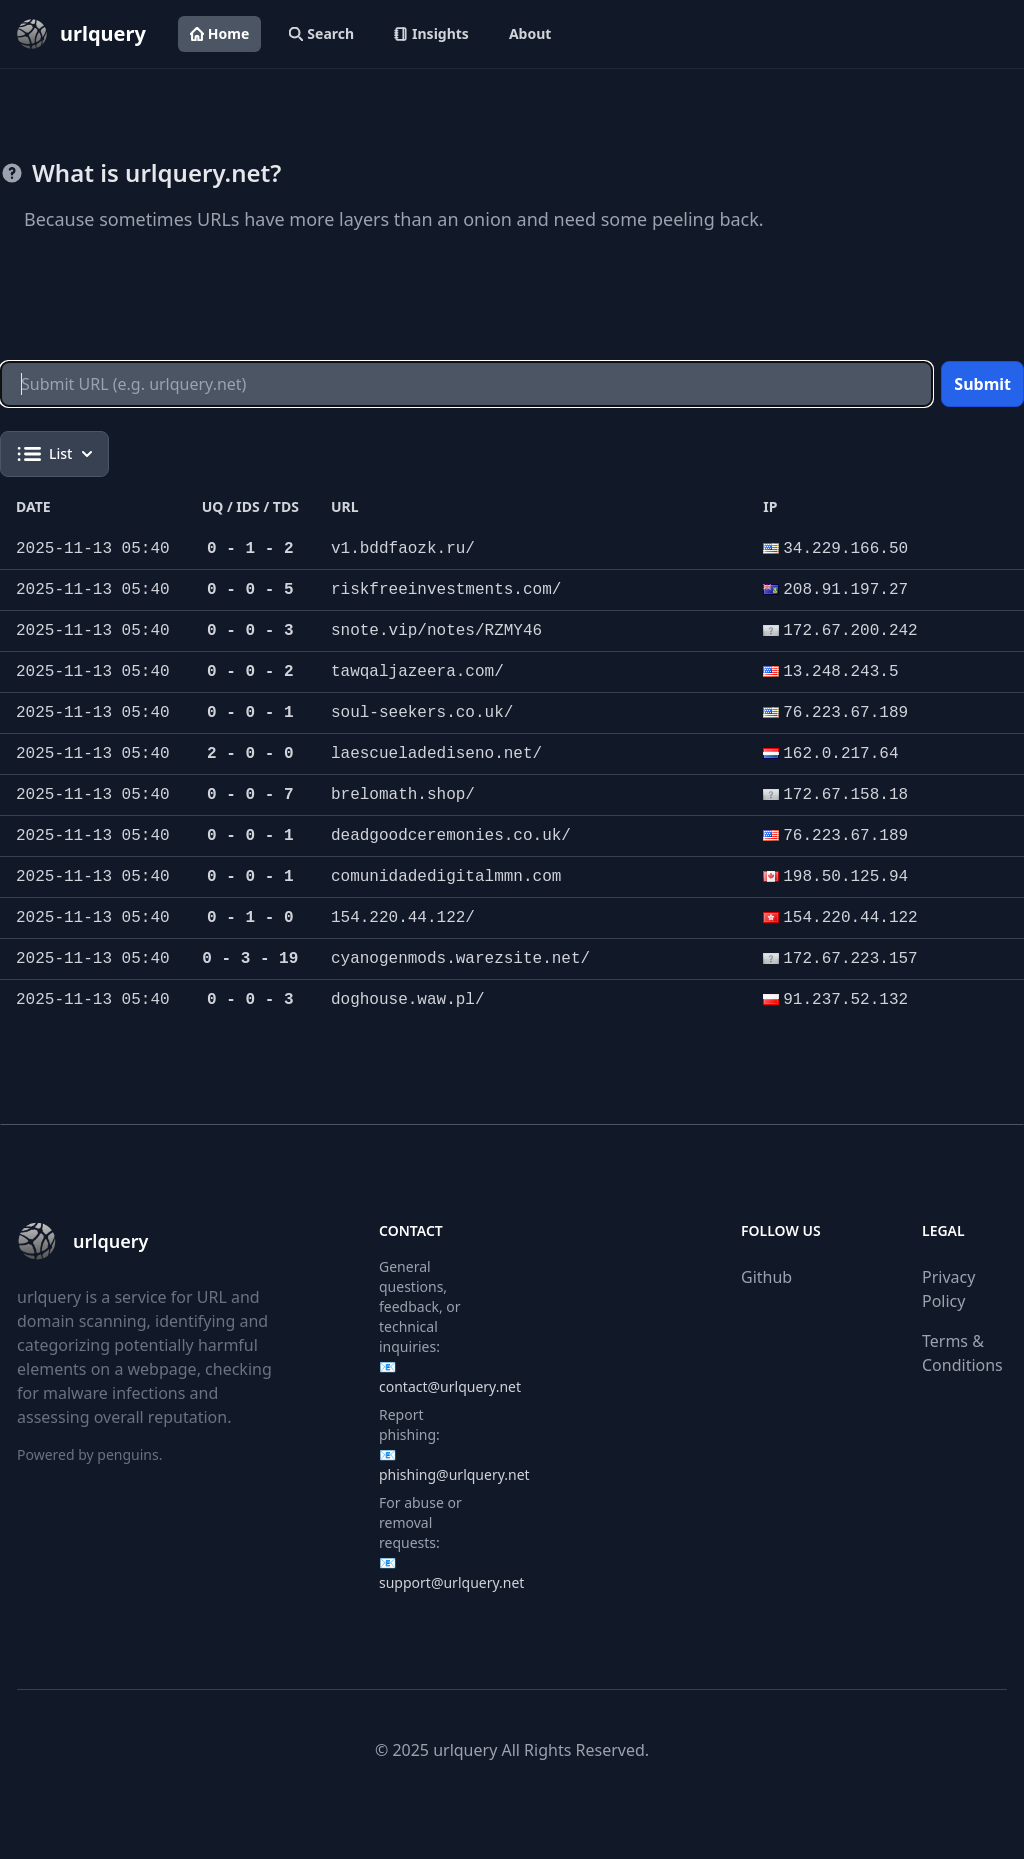 The height and width of the screenshot is (1859, 1024). What do you see at coordinates (446, 590) in the screenshot?
I see `riskfreeinvestments.com/` at bounding box center [446, 590].